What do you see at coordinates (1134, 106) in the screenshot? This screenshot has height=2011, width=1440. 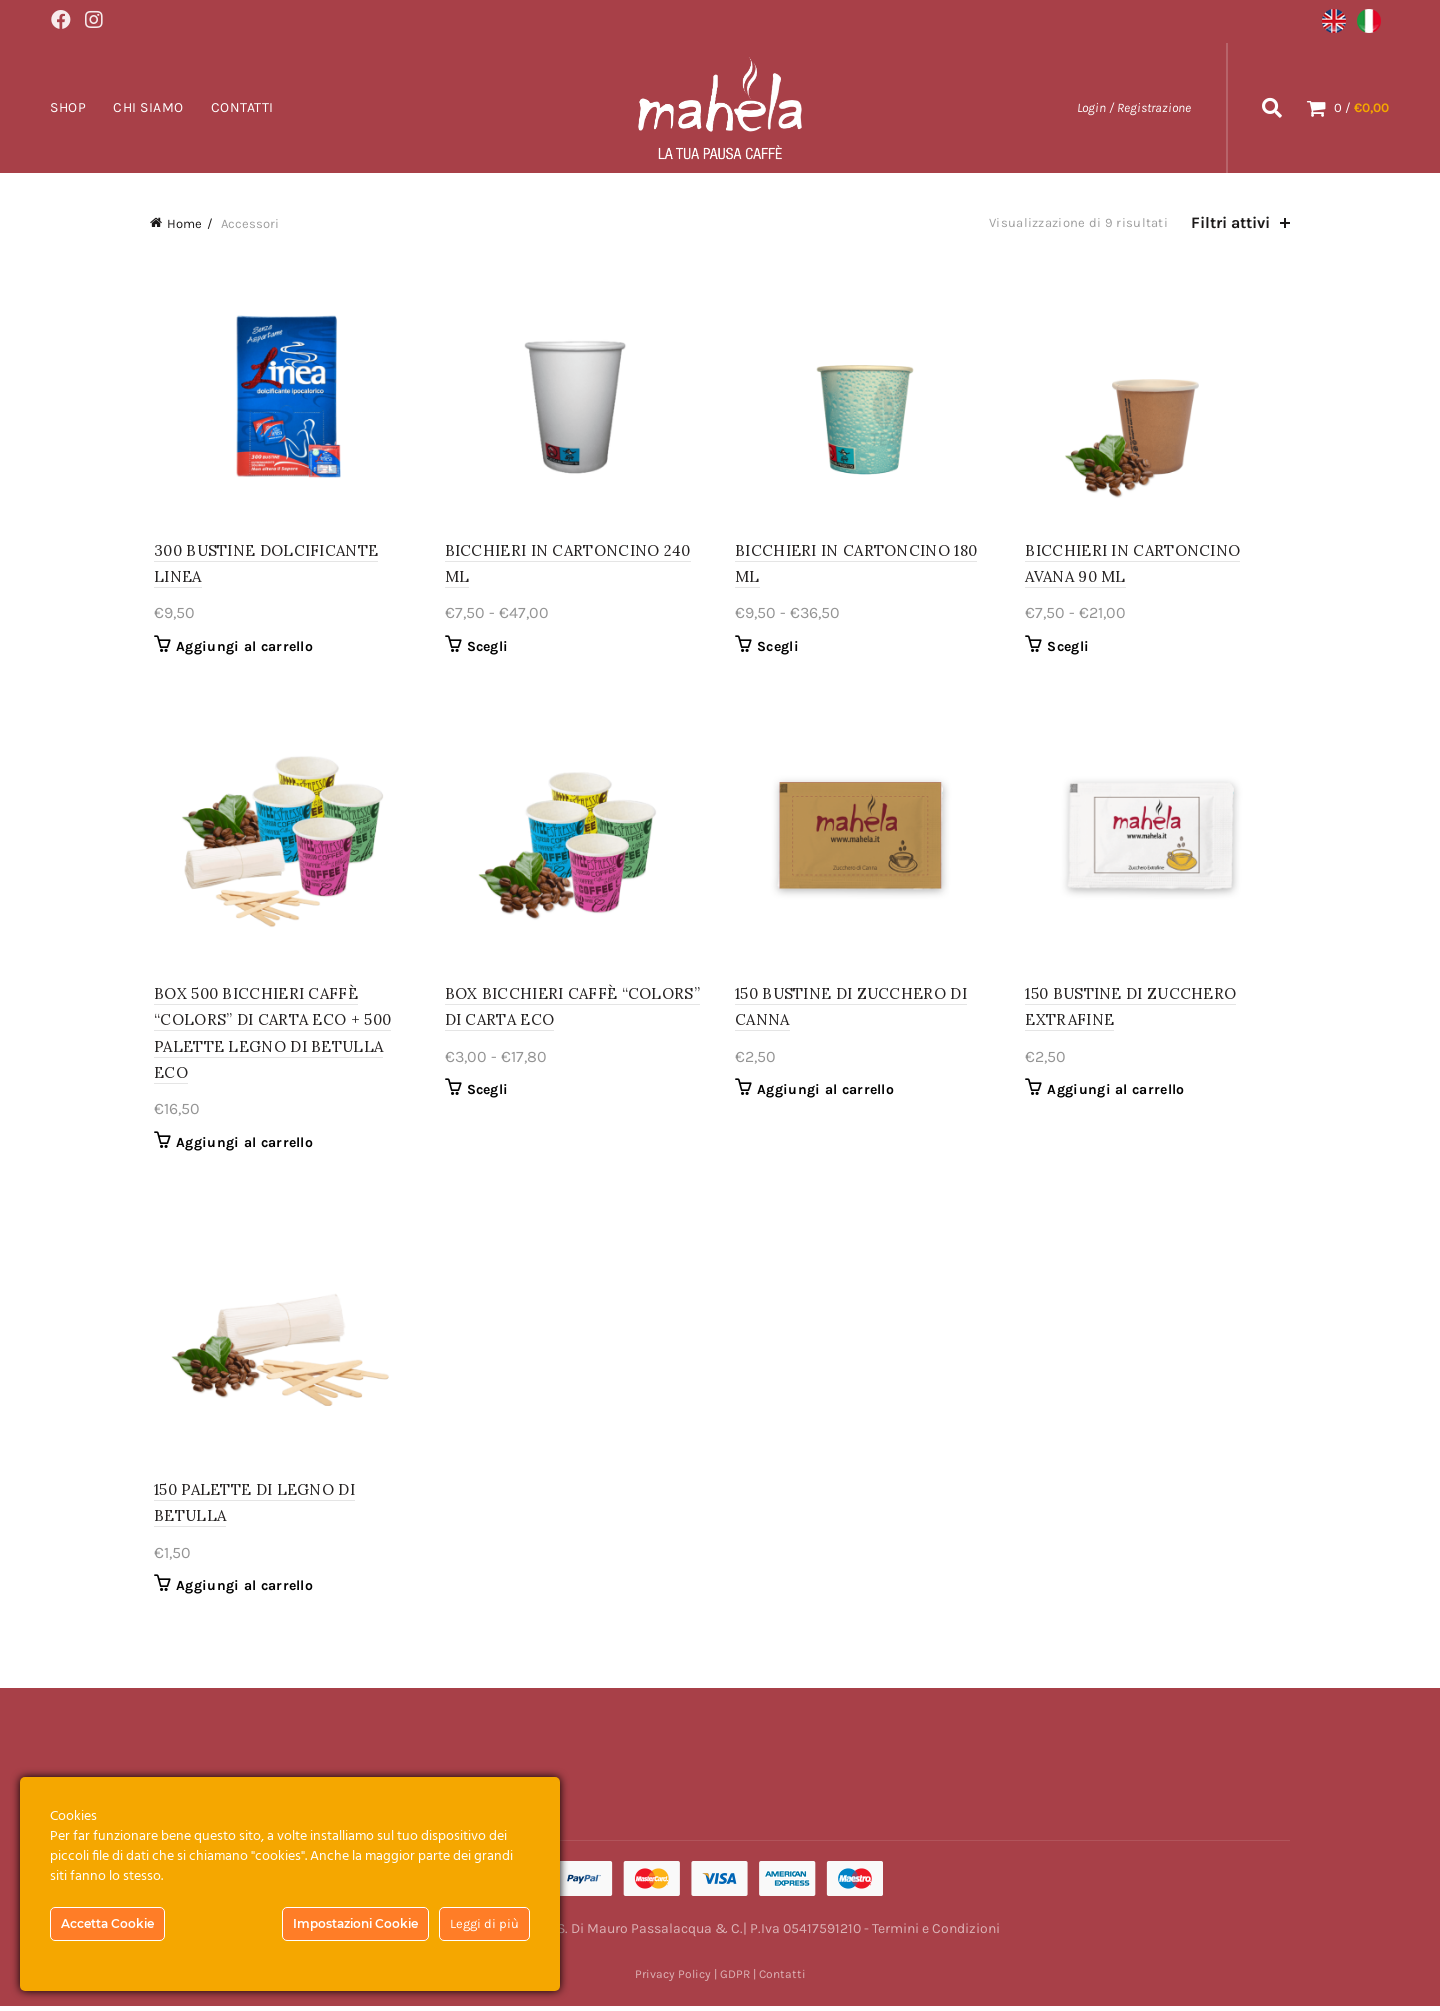 I see `Login / Registrazione` at bounding box center [1134, 106].